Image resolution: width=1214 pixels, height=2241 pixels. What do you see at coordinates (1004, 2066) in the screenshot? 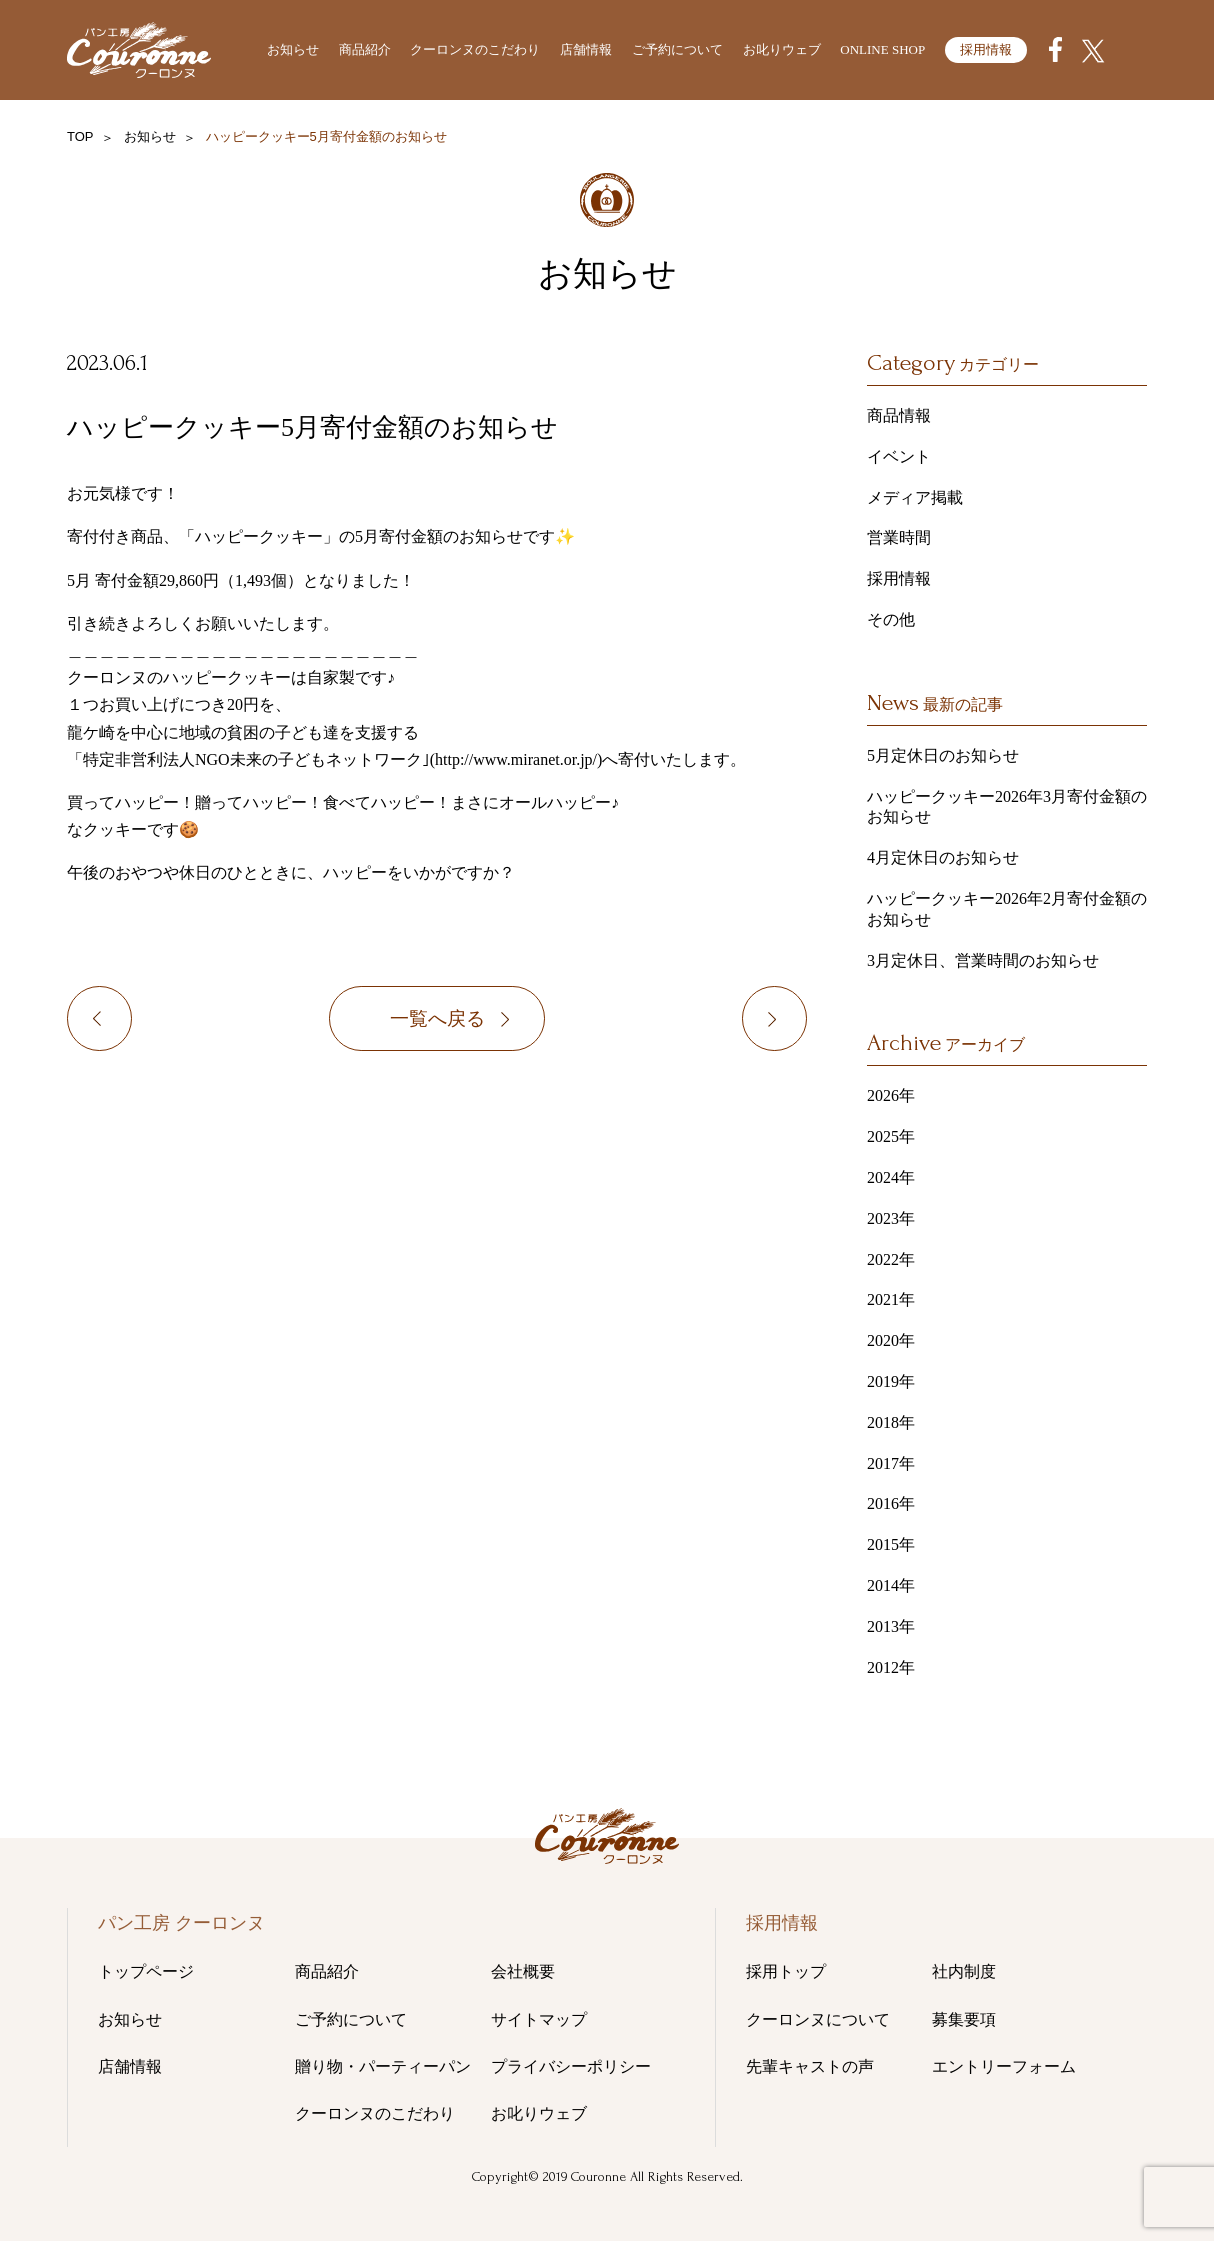
I see `エントリーフォーム` at bounding box center [1004, 2066].